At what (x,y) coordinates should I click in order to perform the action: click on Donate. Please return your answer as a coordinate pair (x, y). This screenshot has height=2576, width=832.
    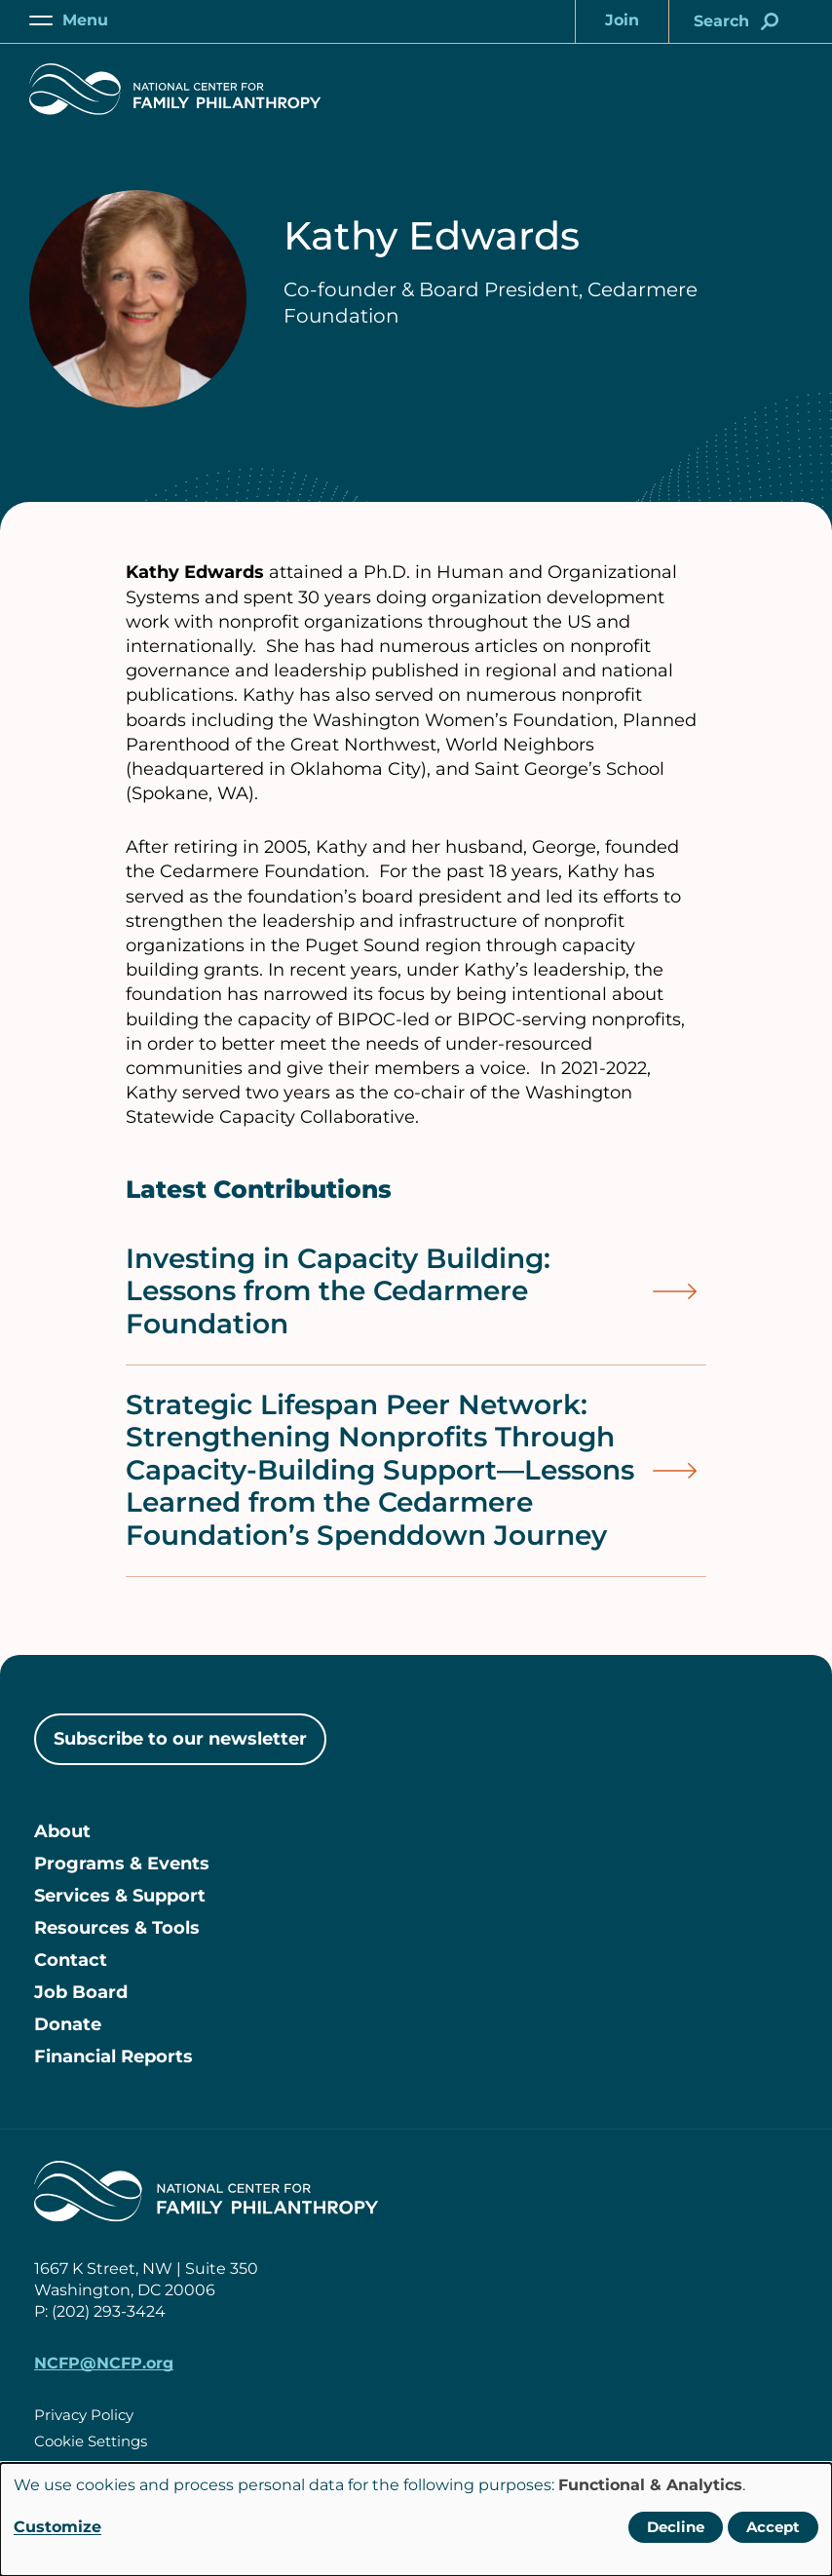
    Looking at the image, I should click on (67, 2024).